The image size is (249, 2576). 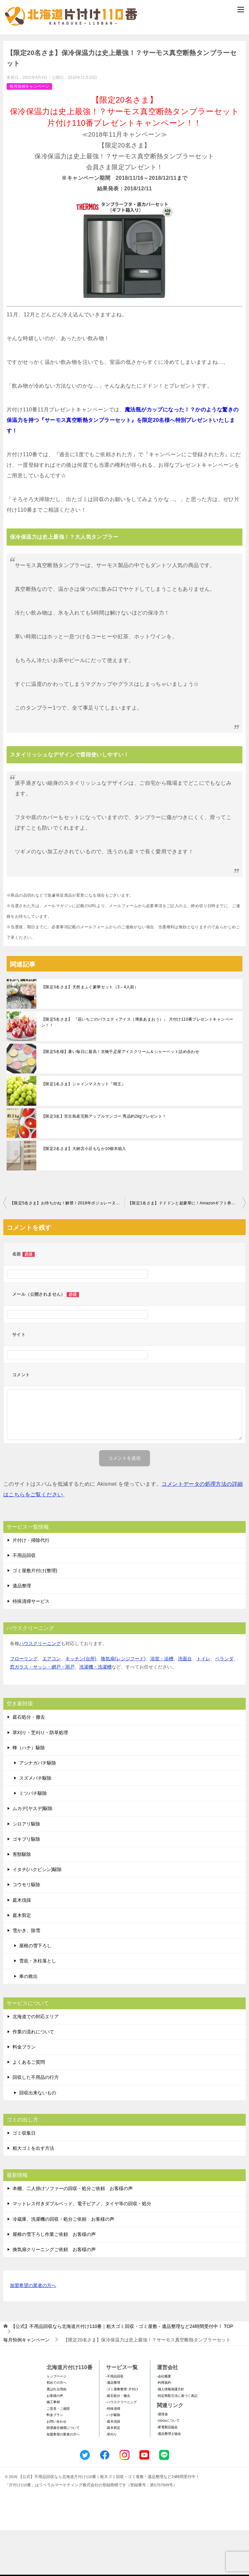 What do you see at coordinates (126, 68) in the screenshot?
I see `メールフォームでのお問い合わせ` at bounding box center [126, 68].